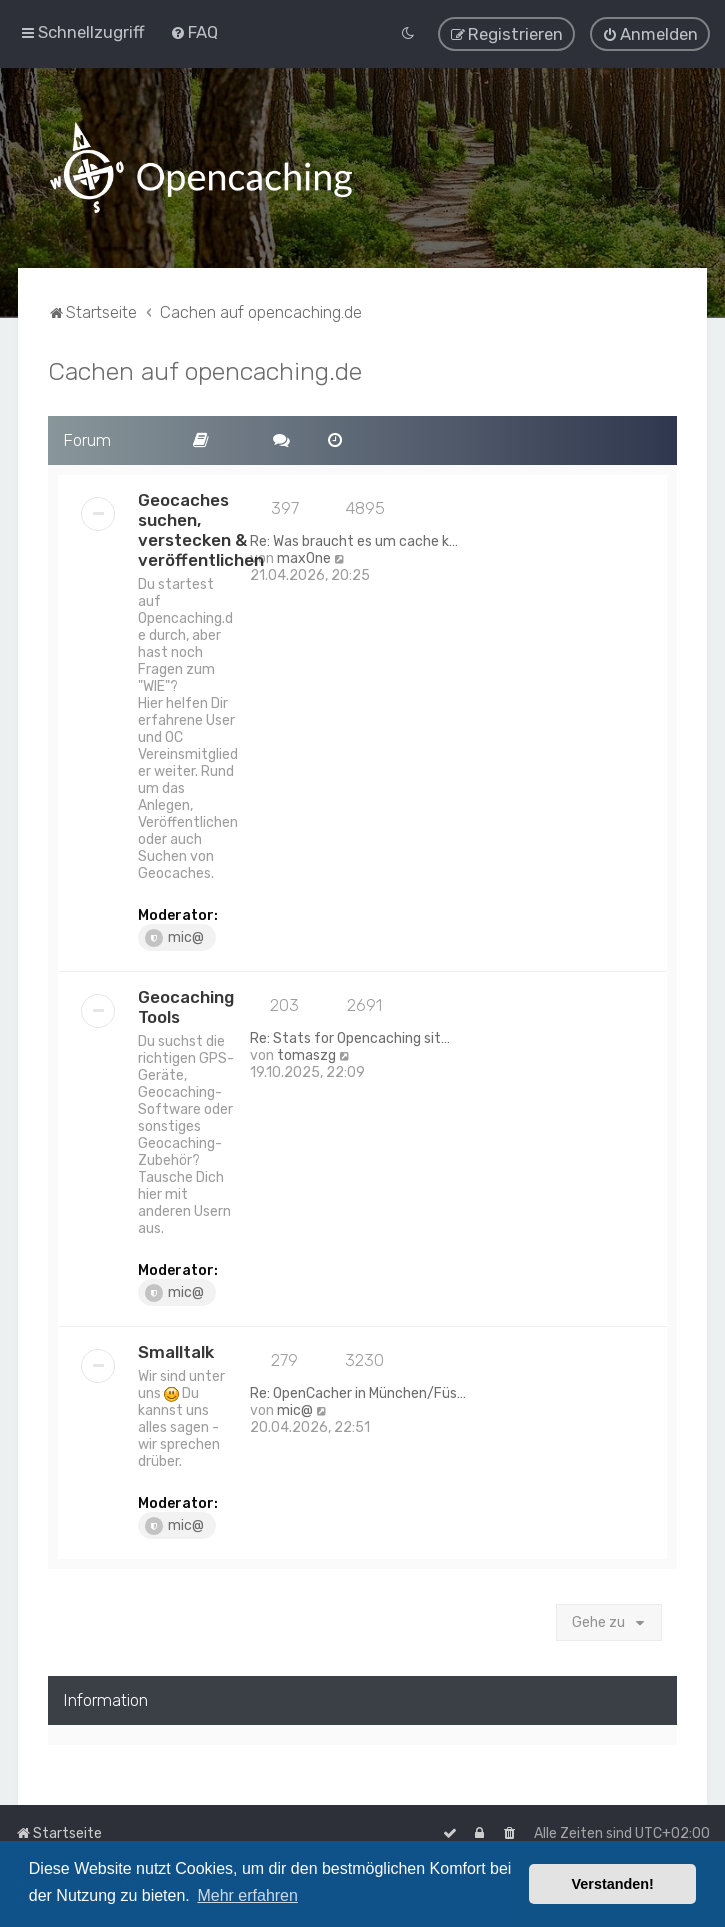 This screenshot has height=1927, width=725. I want to click on Re: Stats for Opencaching sit…, so click(350, 1036).